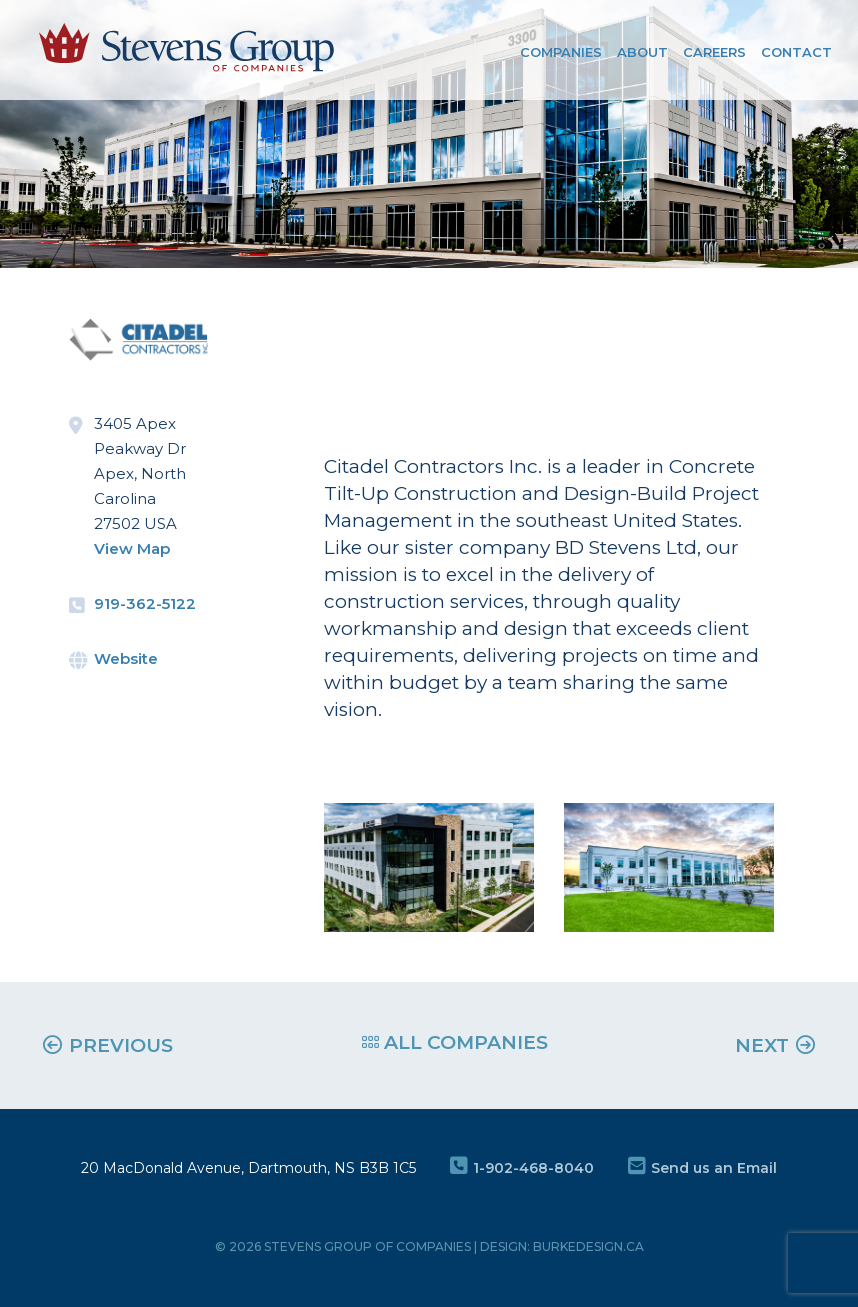 This screenshot has width=858, height=1307. I want to click on 919-362-5122, so click(145, 603).